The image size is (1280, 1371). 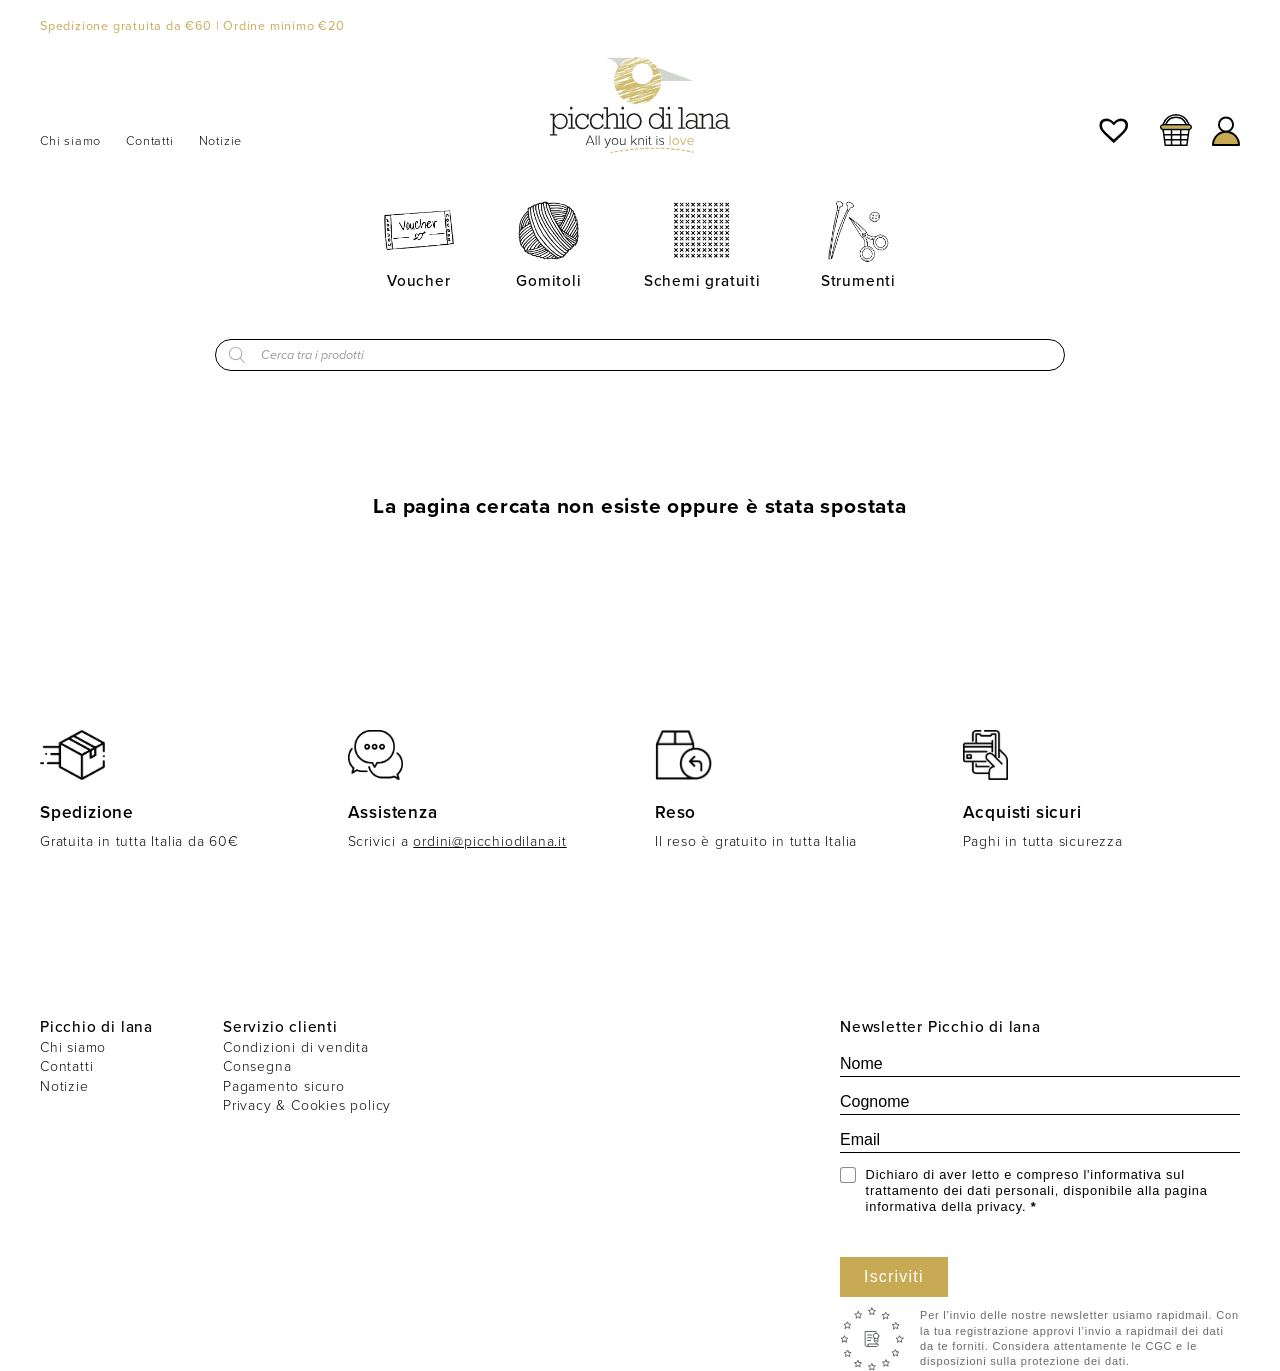 I want to click on Privacy & Cookies policy, so click(x=307, y=1105).